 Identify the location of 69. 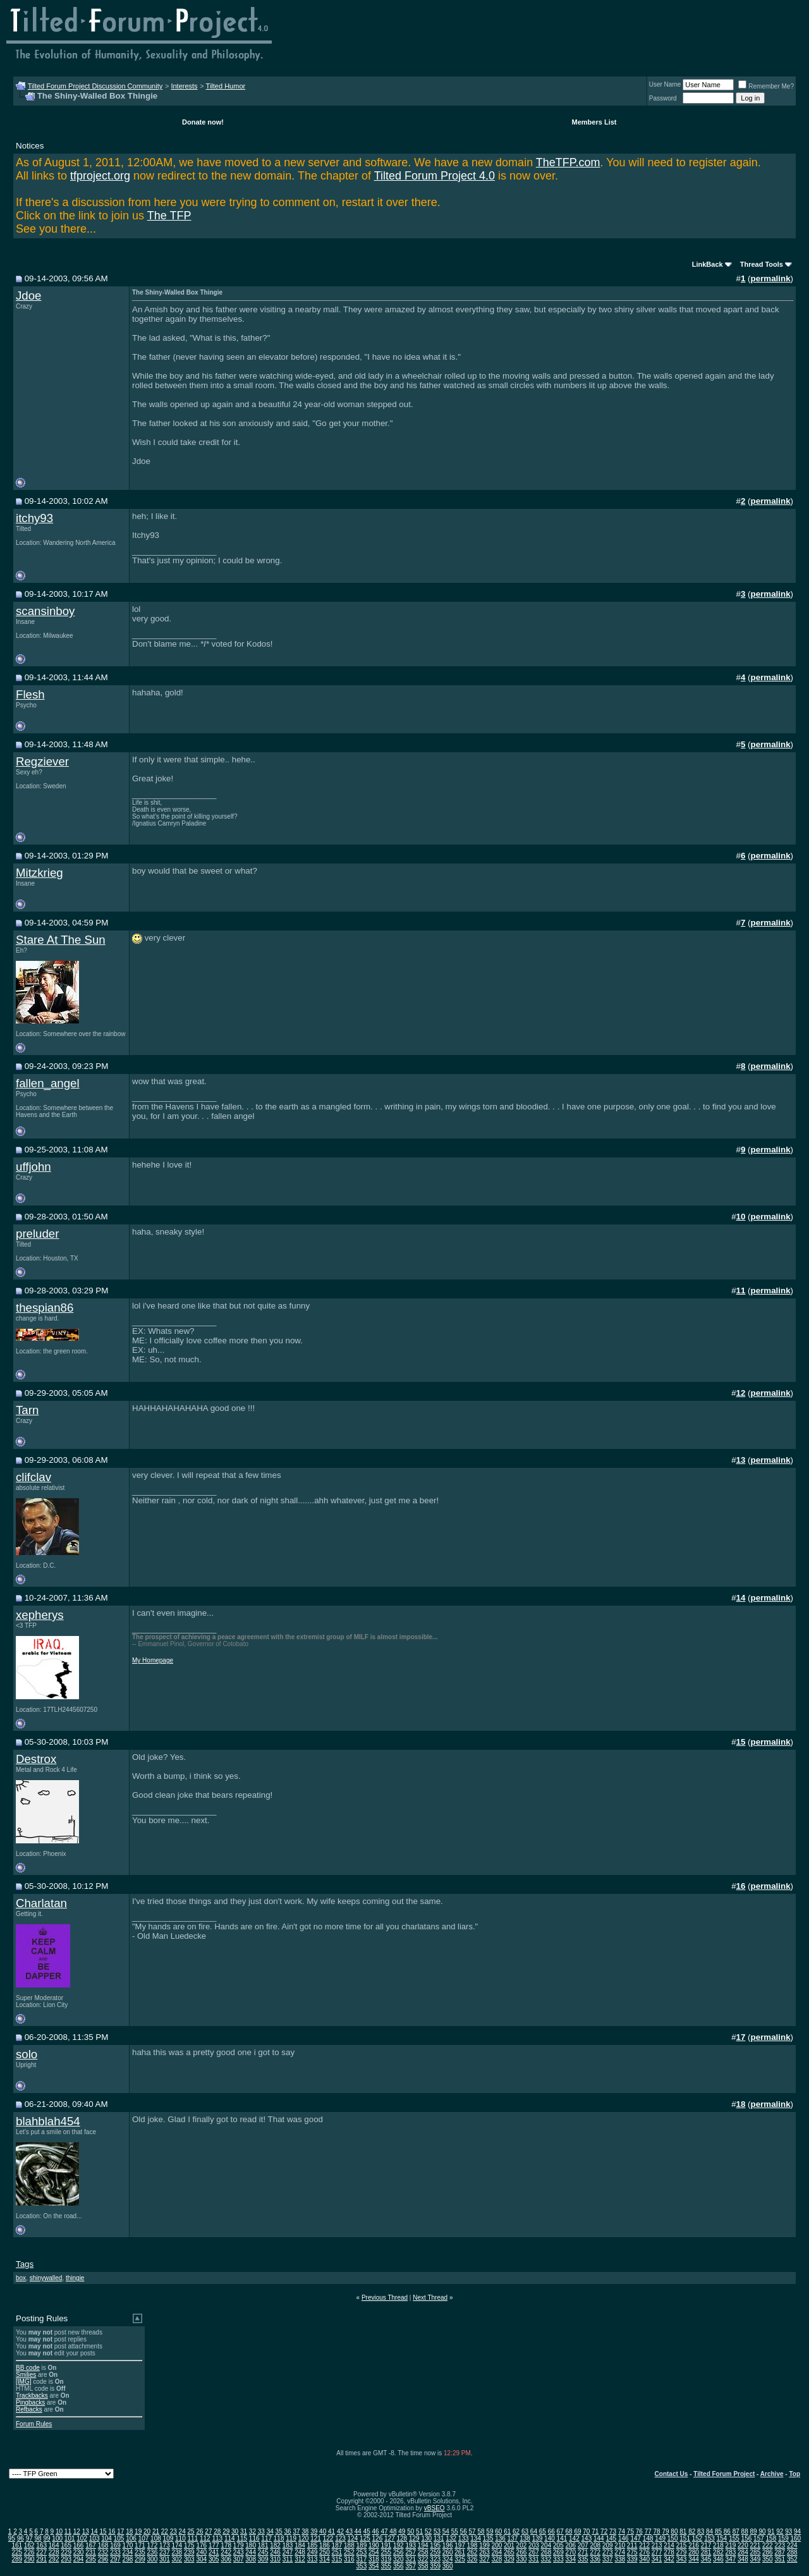
(577, 2531).